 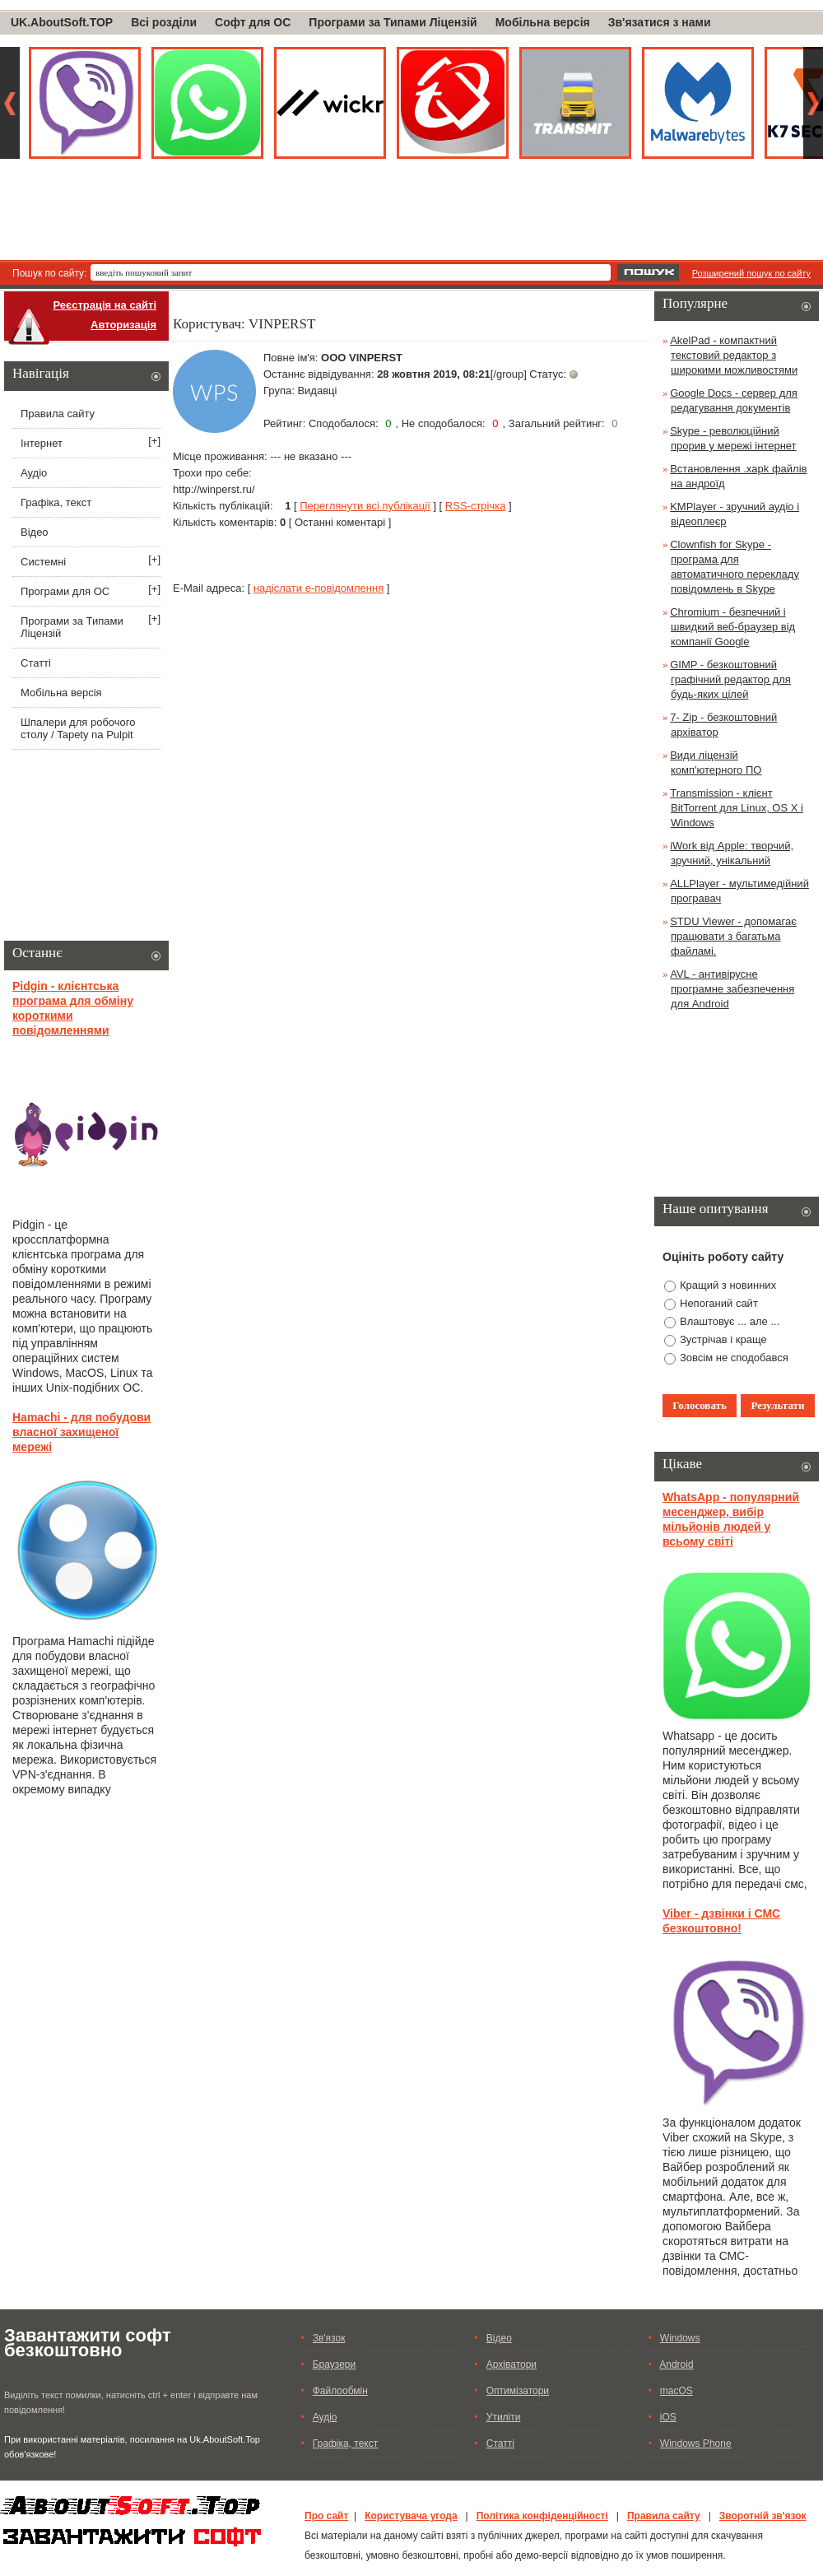 I want to click on Реєстрація на сайті, so click(x=104, y=305).